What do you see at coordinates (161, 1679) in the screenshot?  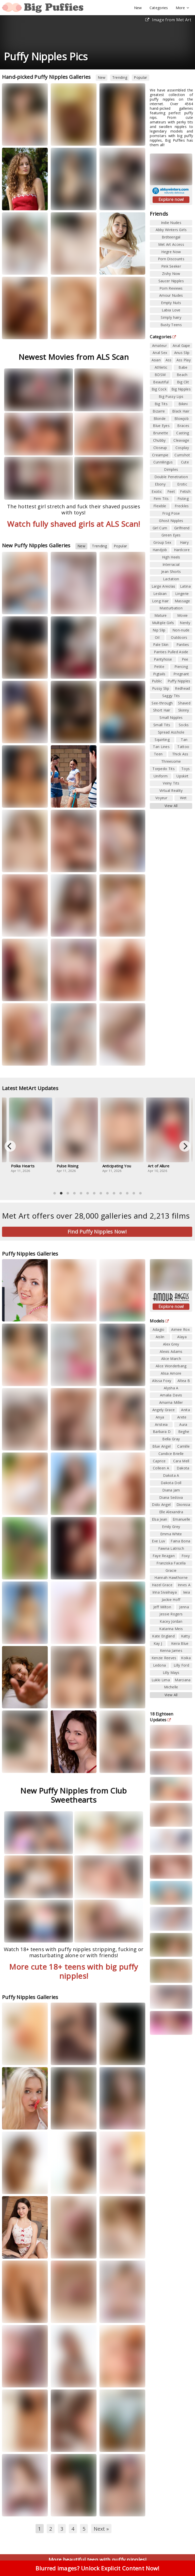 I see `Lukki Lima` at bounding box center [161, 1679].